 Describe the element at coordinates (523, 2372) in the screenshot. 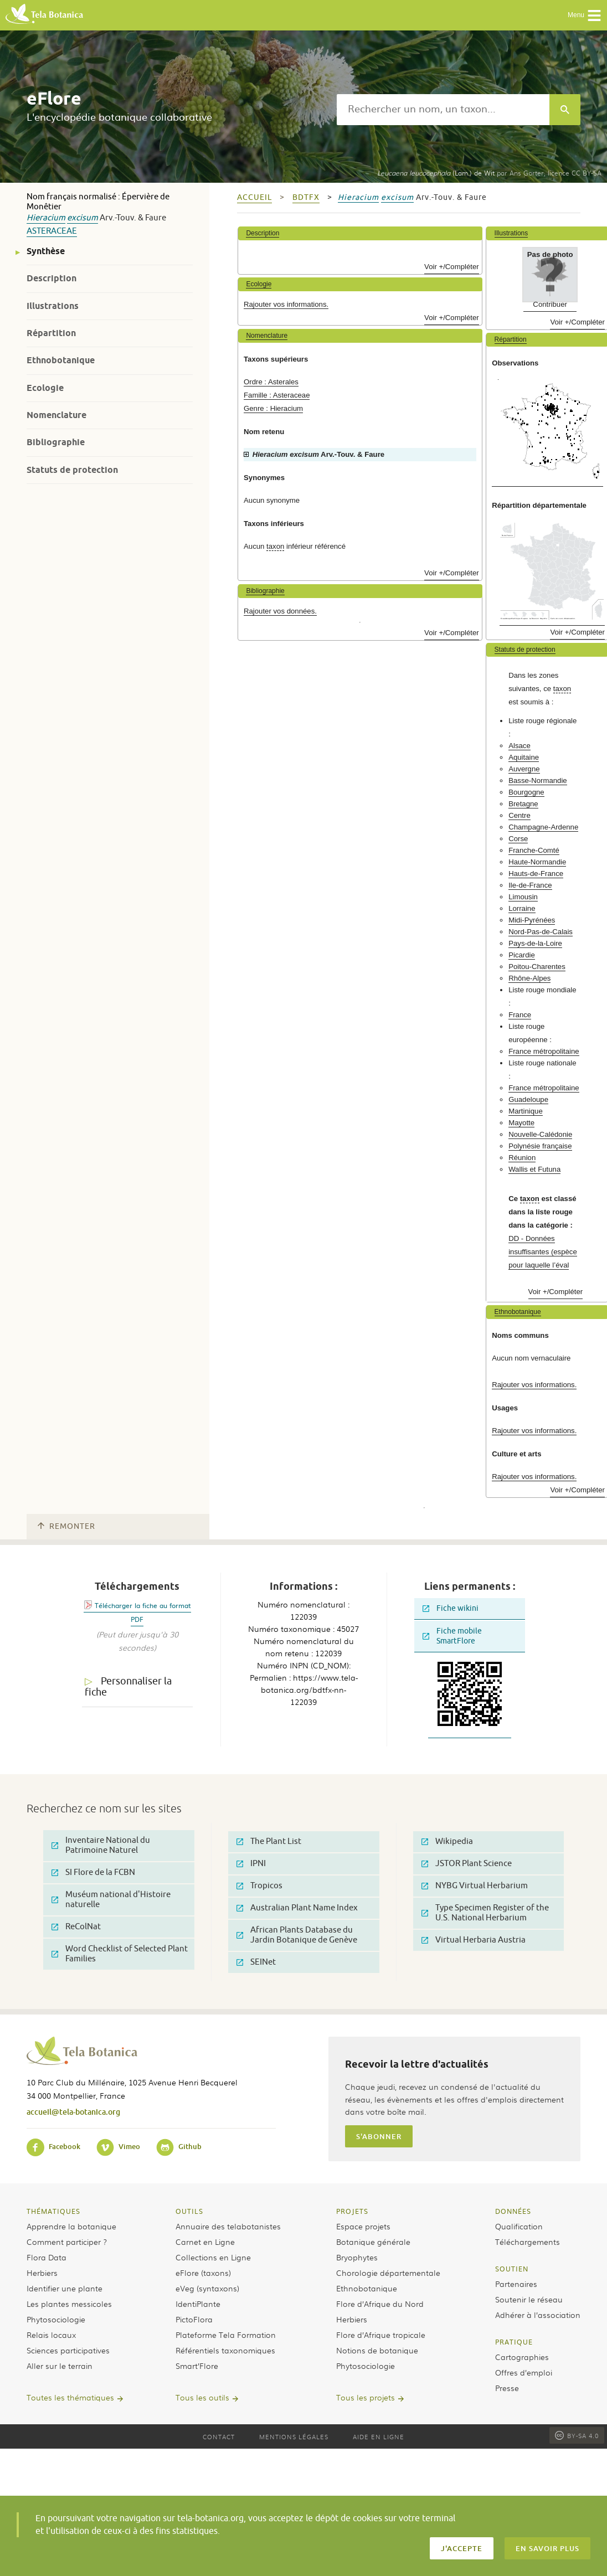

I see `Offres d’emploi` at that location.